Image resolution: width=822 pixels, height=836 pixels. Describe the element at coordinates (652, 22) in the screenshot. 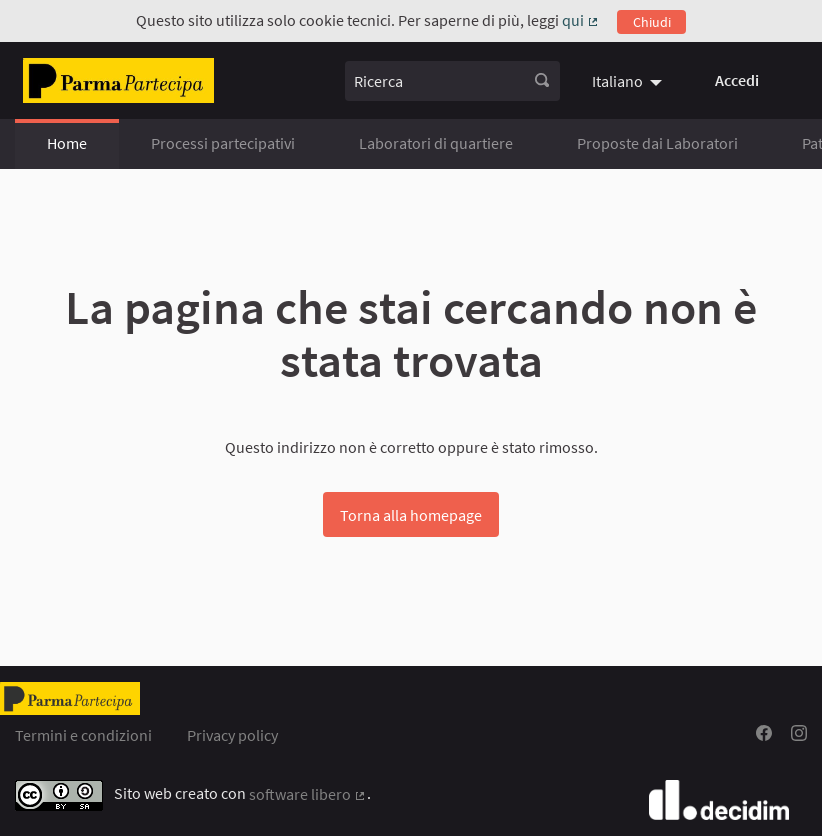

I see `Chiudi` at that location.